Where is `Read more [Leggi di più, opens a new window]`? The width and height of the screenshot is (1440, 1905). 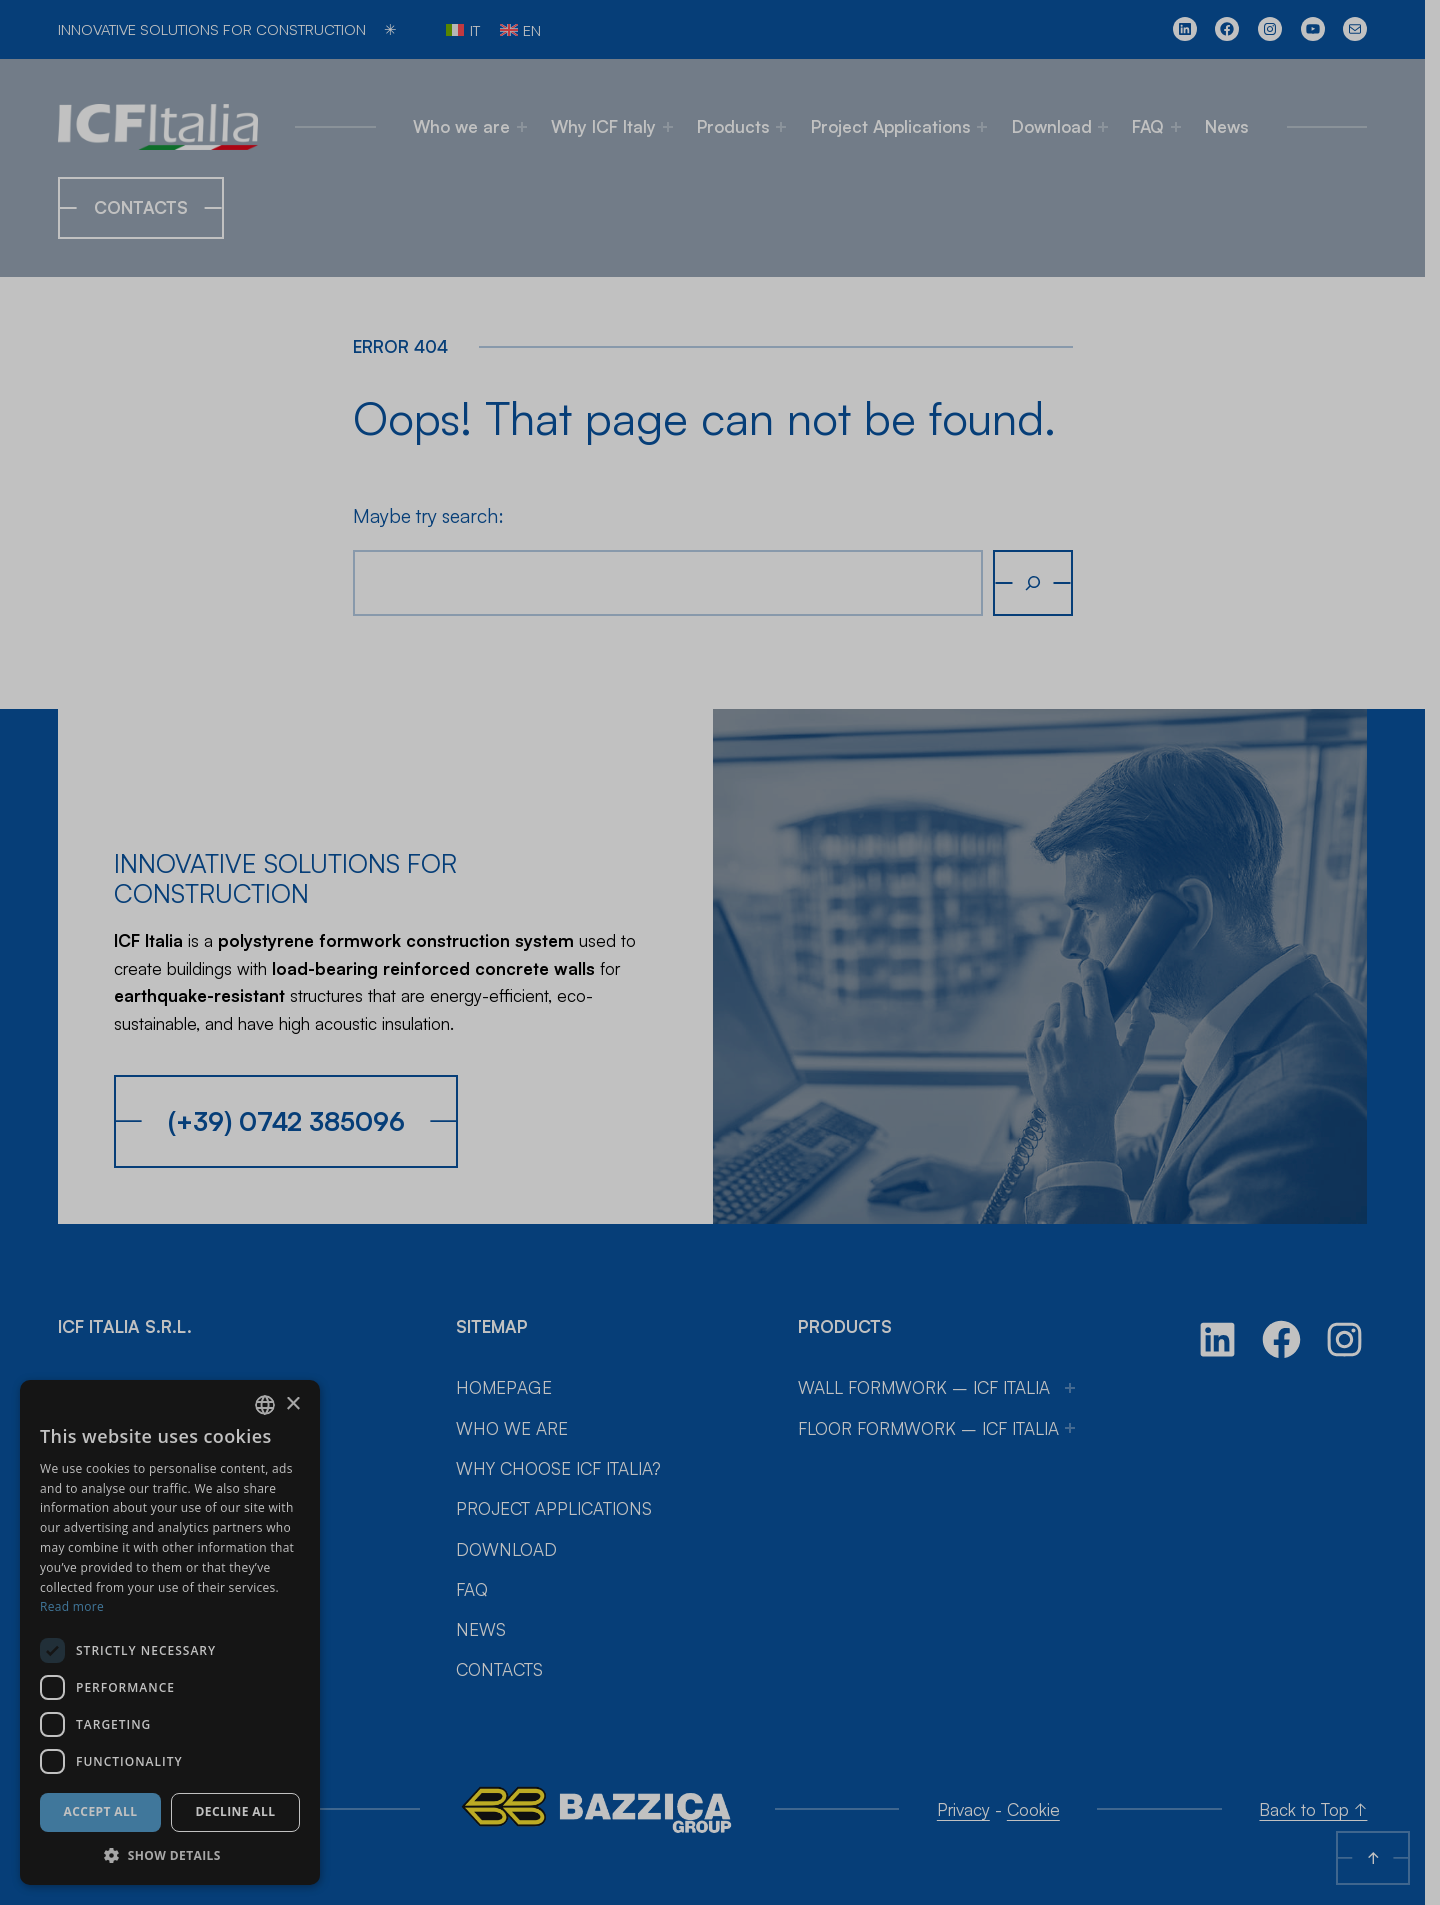
Read more [Leggi di più, opens a new window] is located at coordinates (72, 1606).